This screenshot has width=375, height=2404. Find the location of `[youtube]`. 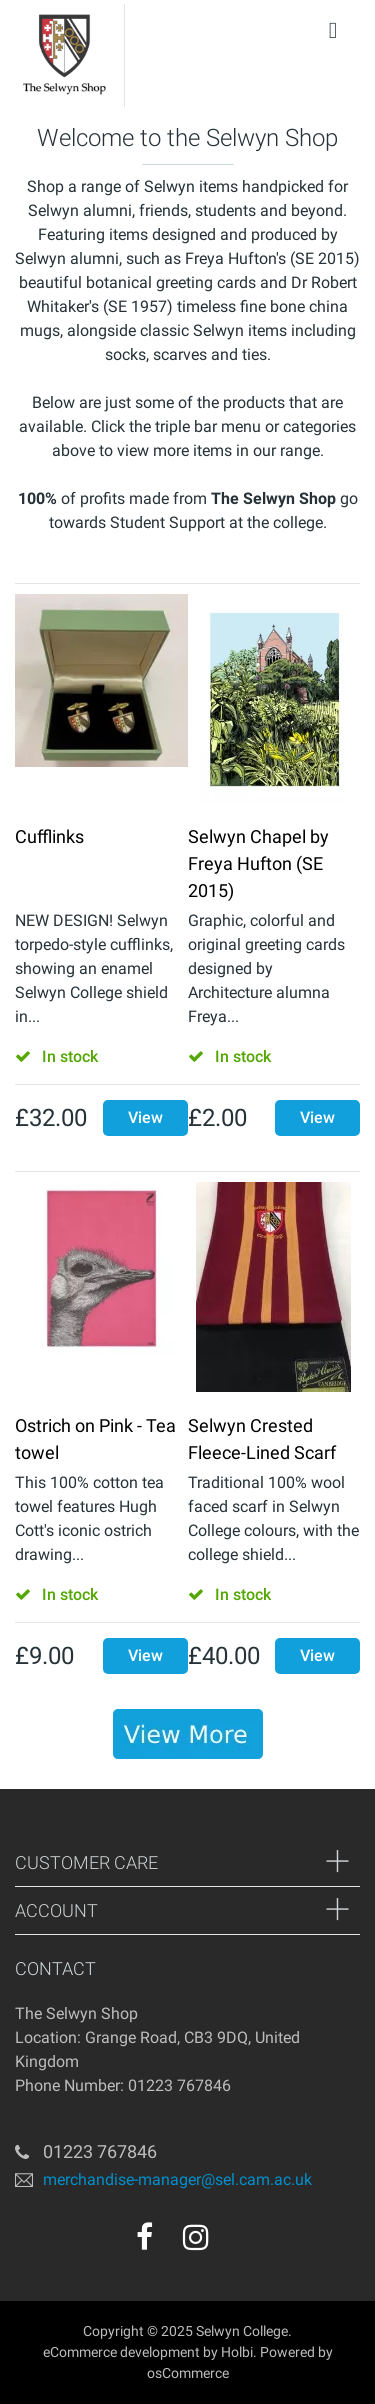

[youtube] is located at coordinates (239, 2244).